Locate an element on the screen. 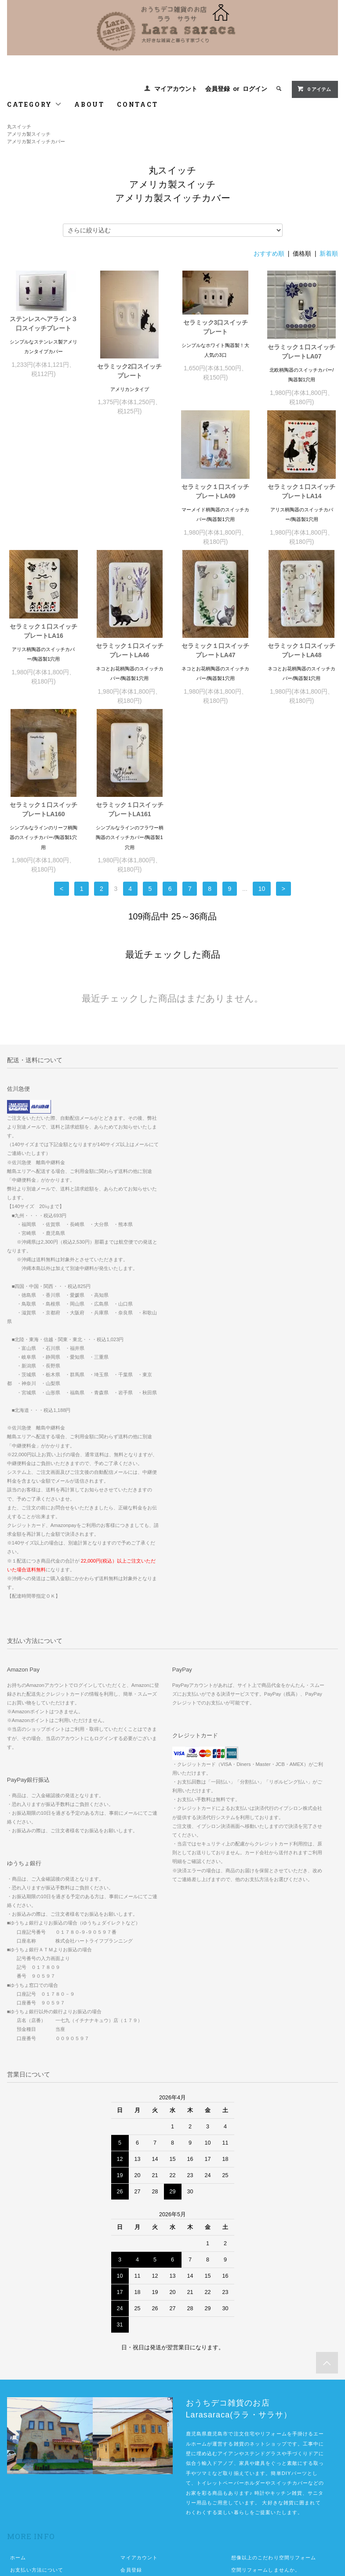 This screenshot has height=2576, width=345. 佐川急便中継便が必要な地域 is located at coordinates (266, 2452).